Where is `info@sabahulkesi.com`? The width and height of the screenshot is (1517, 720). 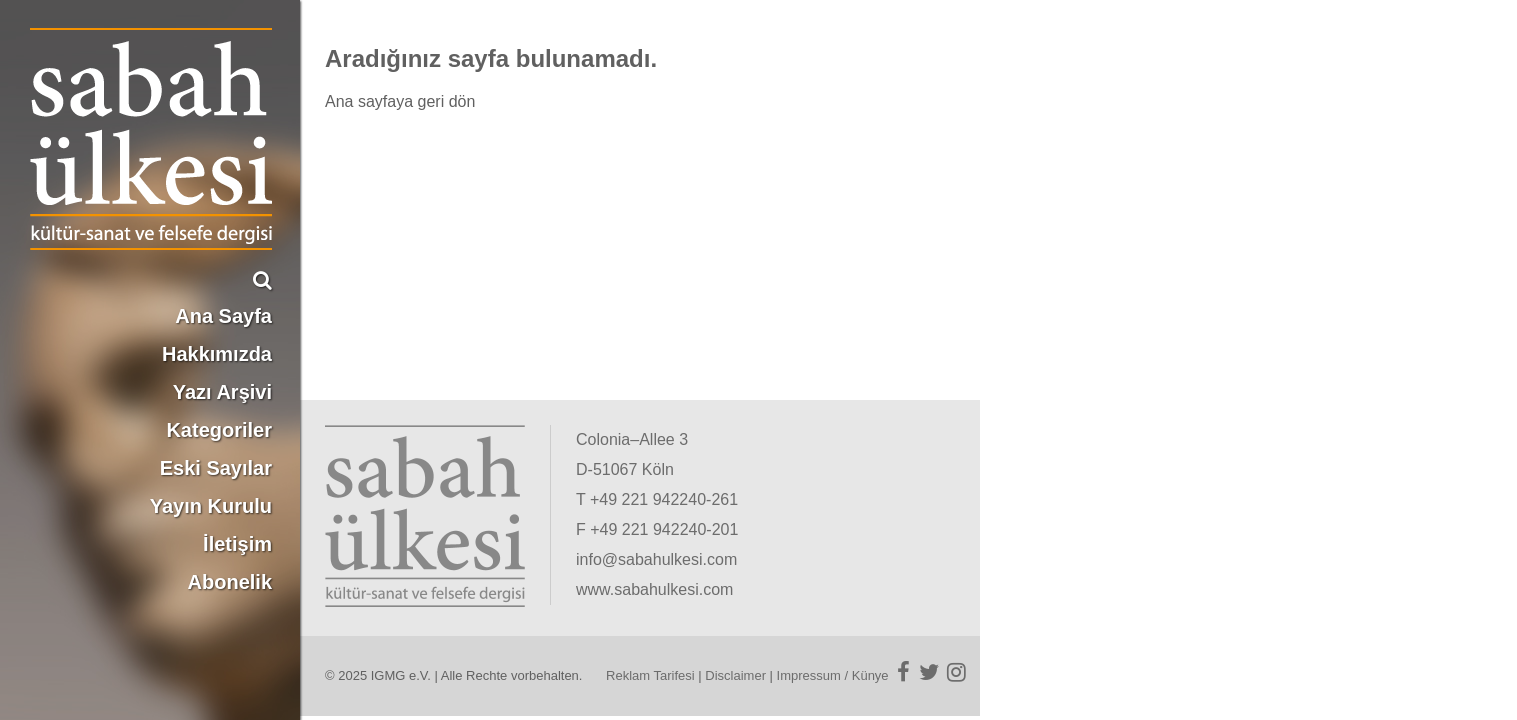 info@sabahulkesi.com is located at coordinates (656, 559).